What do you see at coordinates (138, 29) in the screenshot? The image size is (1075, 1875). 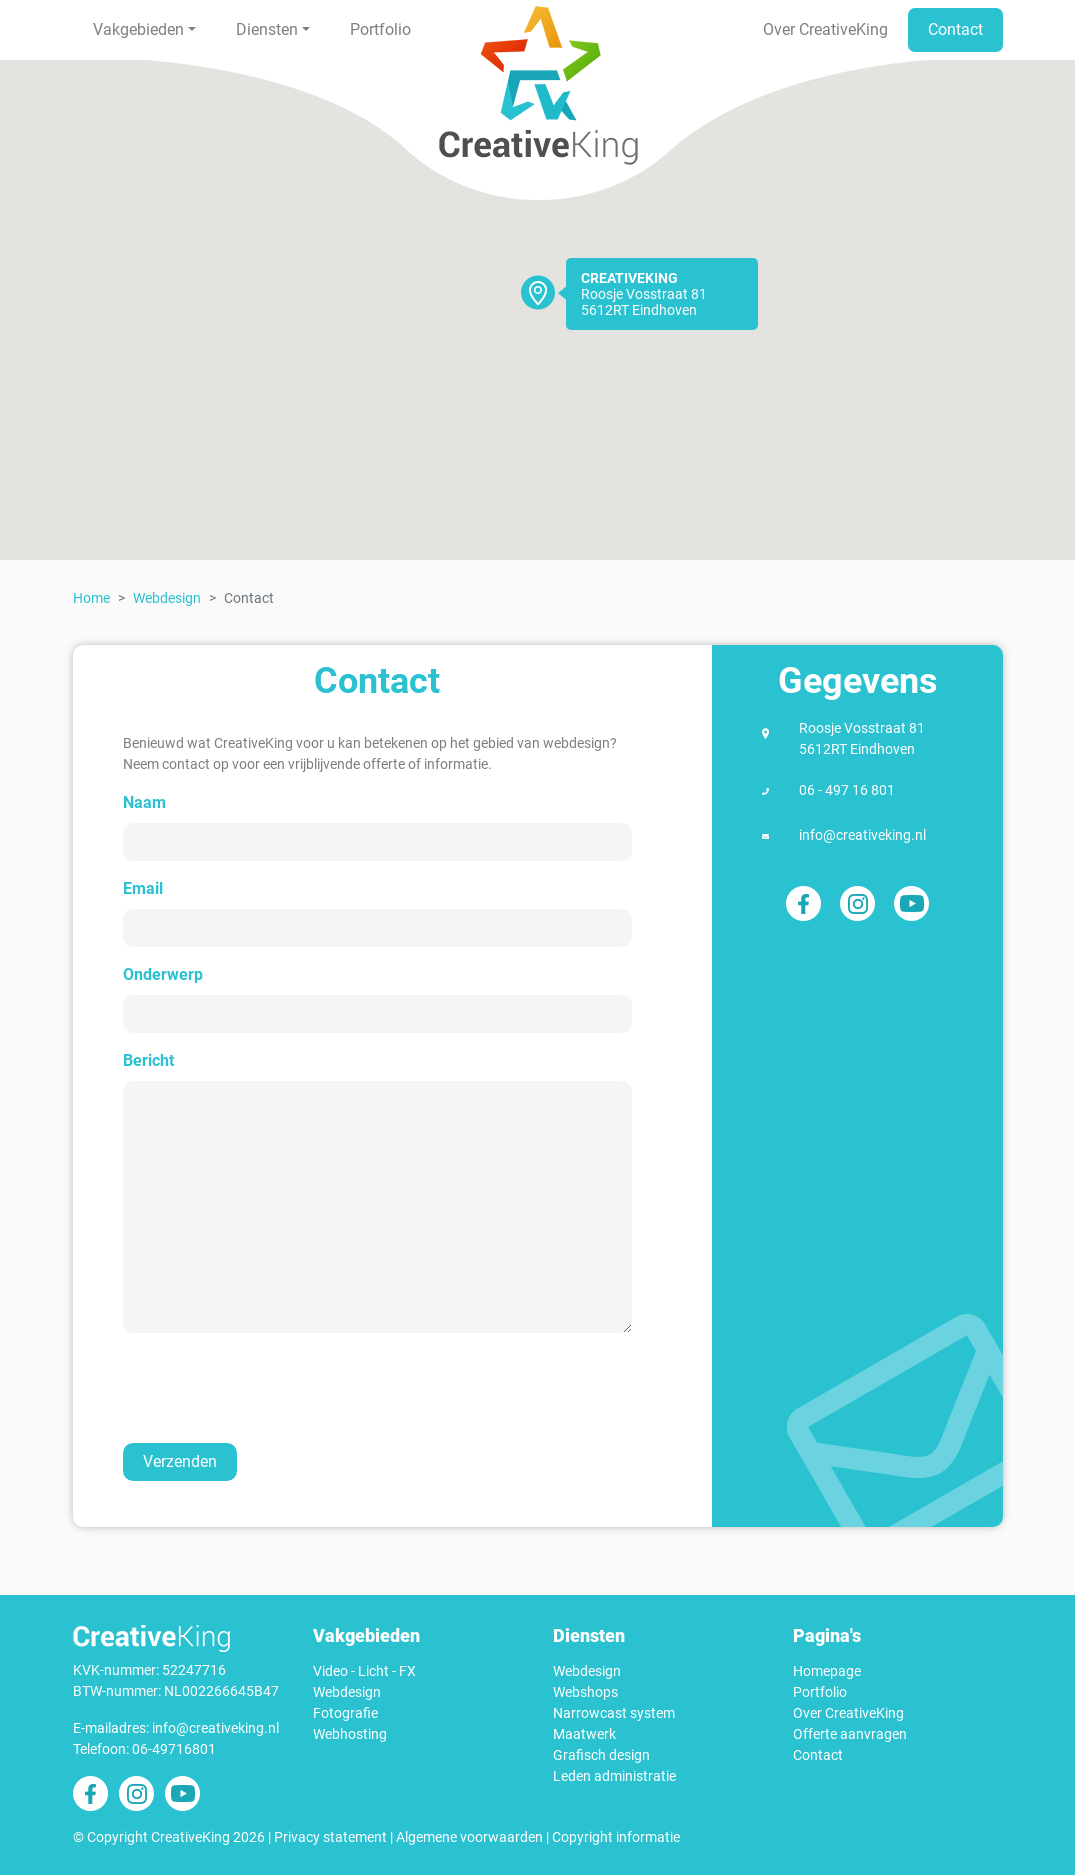 I see `Vakgebieden` at bounding box center [138, 29].